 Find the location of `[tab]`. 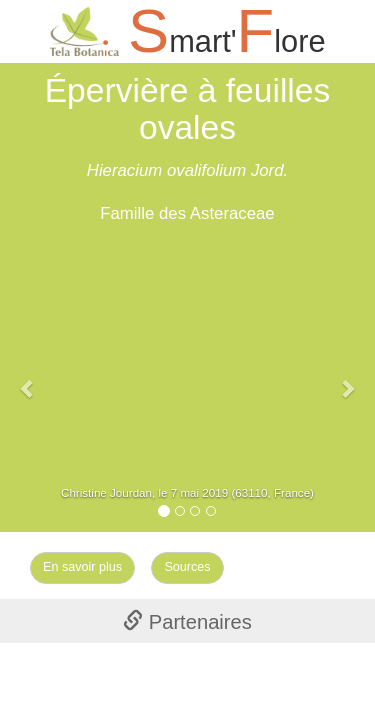

[tab] is located at coordinates (187, 621).